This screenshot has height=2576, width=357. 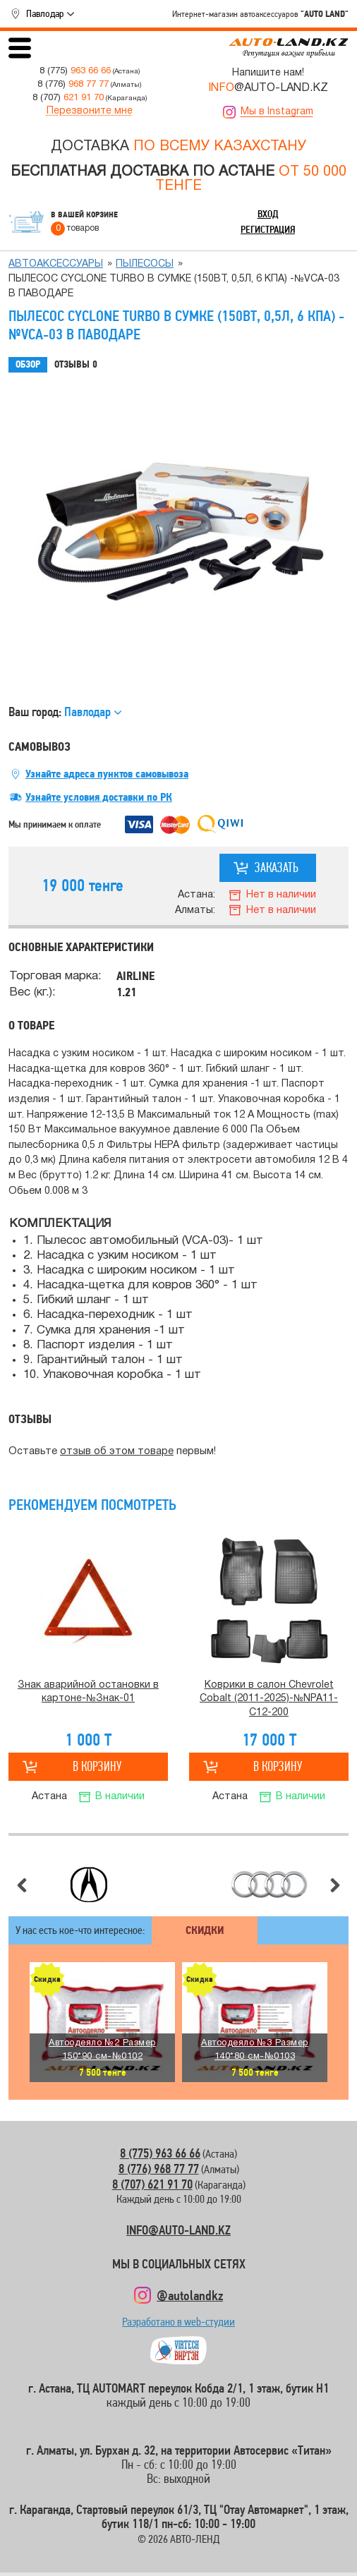 I want to click on 8 (775) 963 66 66, so click(x=160, y=2153).